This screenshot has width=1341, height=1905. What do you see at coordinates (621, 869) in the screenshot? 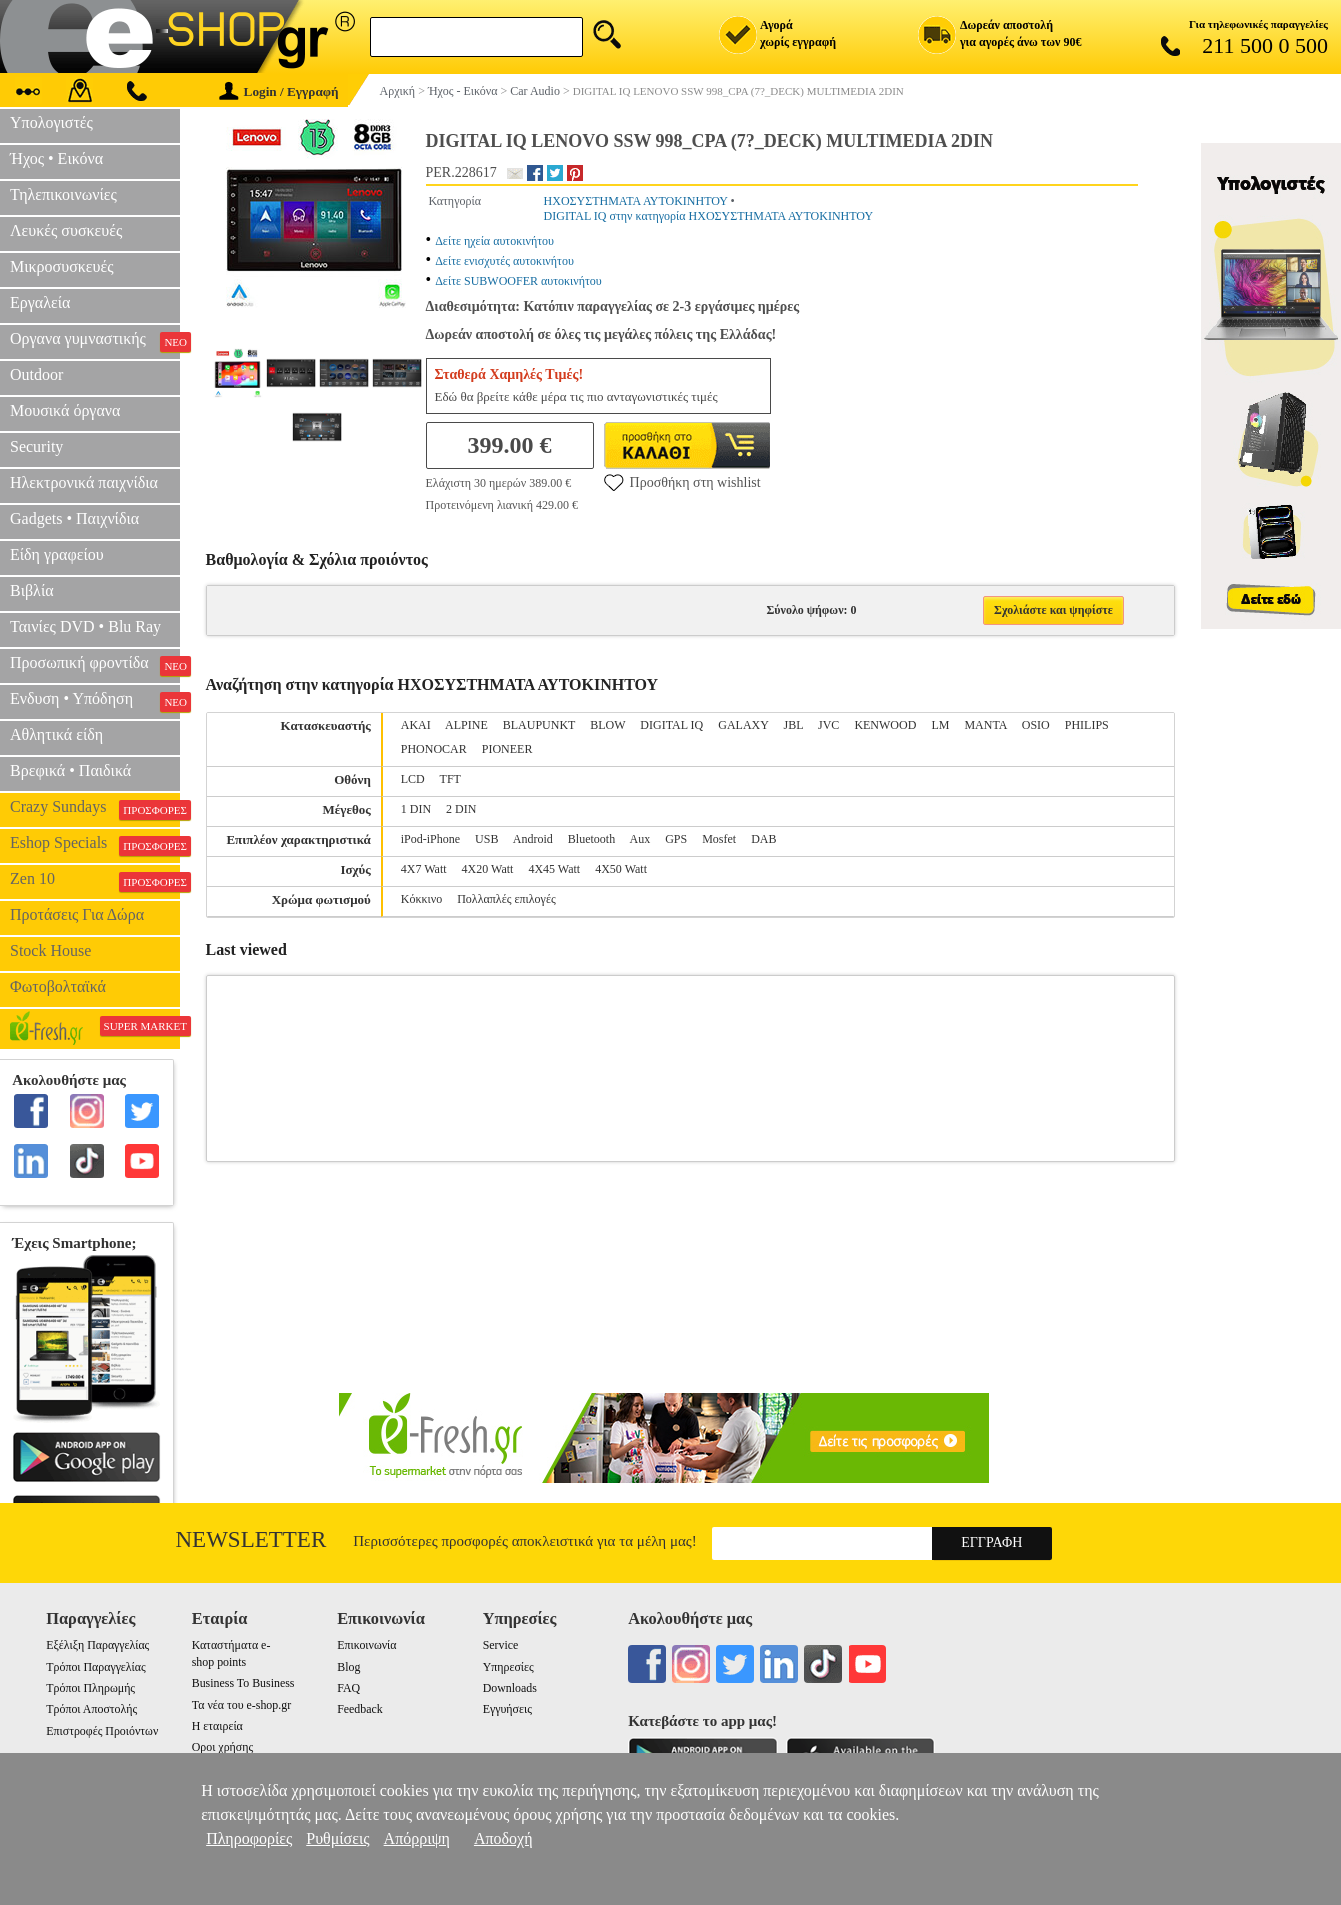
I see `4X50 Watt` at bounding box center [621, 869].